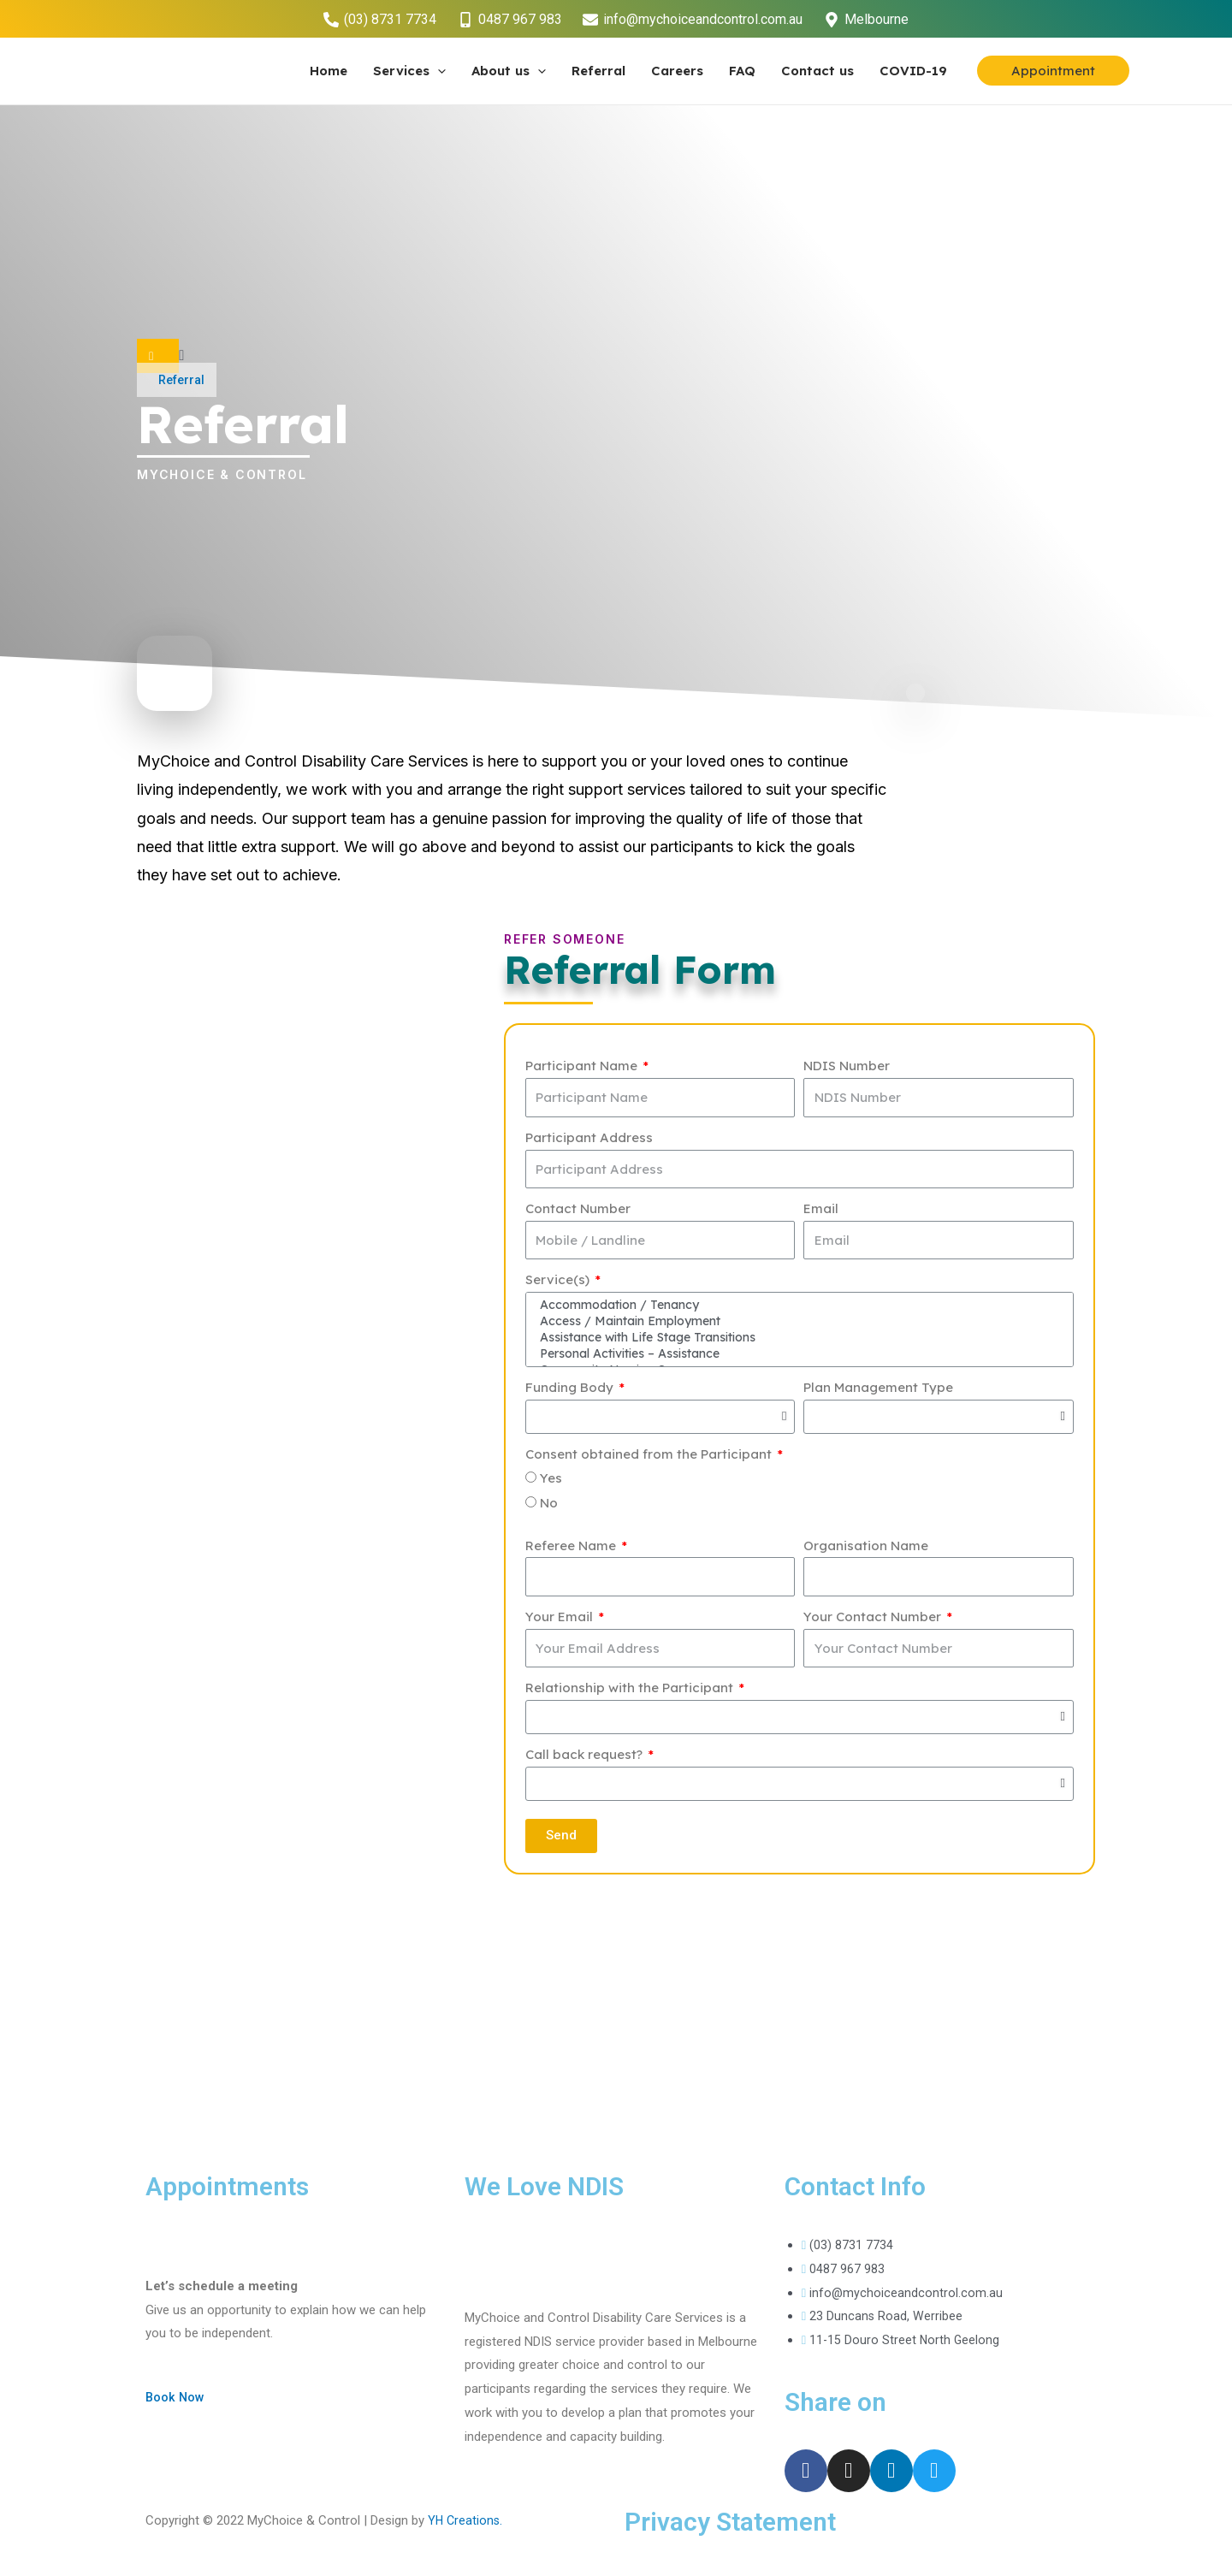 This screenshot has height=2576, width=1232. I want to click on Assistance with Life Stage Transitions, so click(797, 1339).